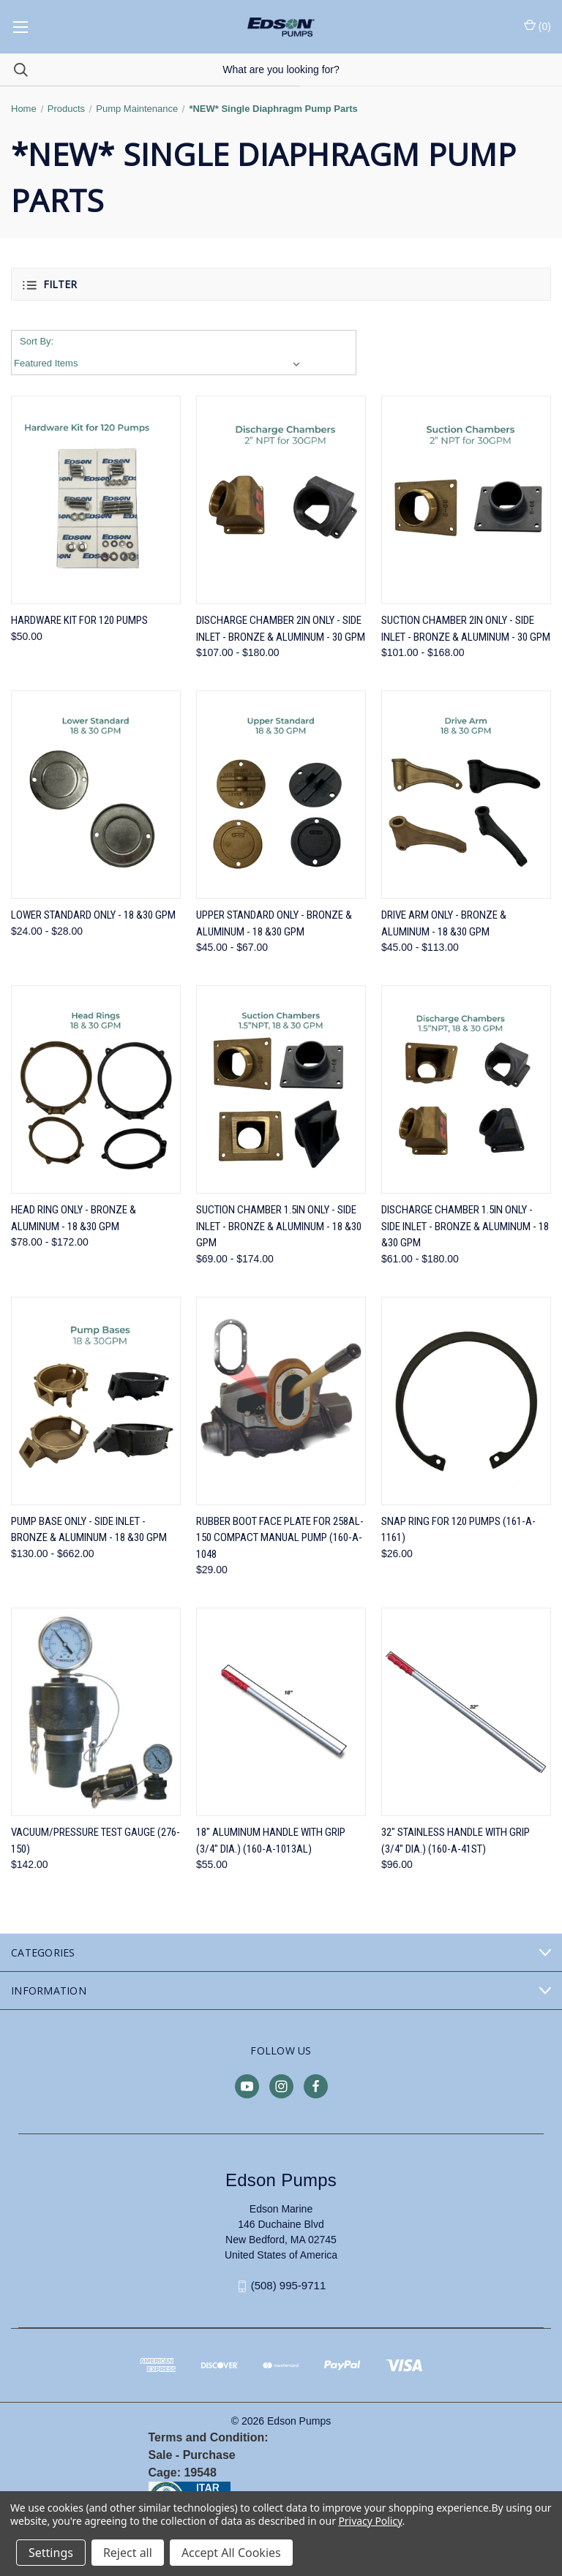  I want to click on [Vacuum/Pressure Test Gauge (276-150), $142.00], so click(96, 1712).